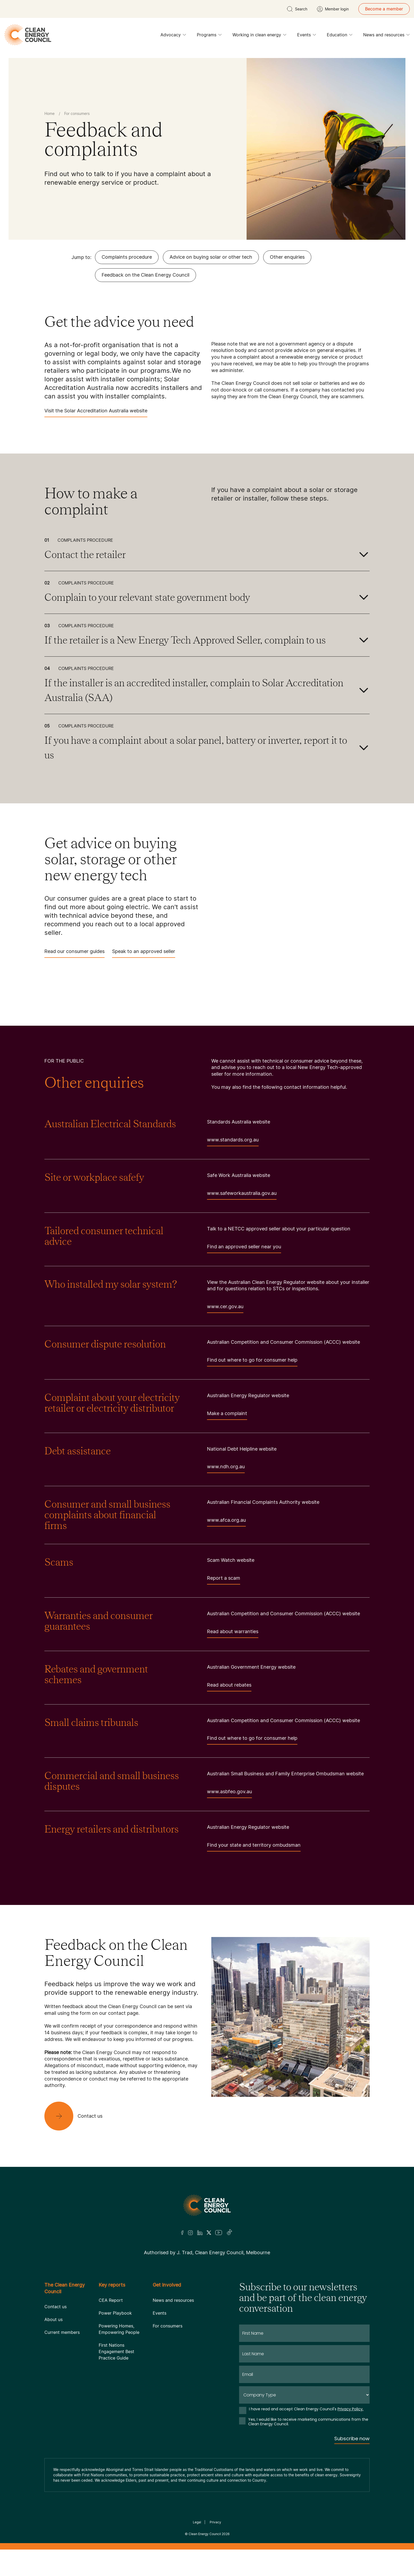  What do you see at coordinates (233, 1141) in the screenshot?
I see `www.standards.org.au` at bounding box center [233, 1141].